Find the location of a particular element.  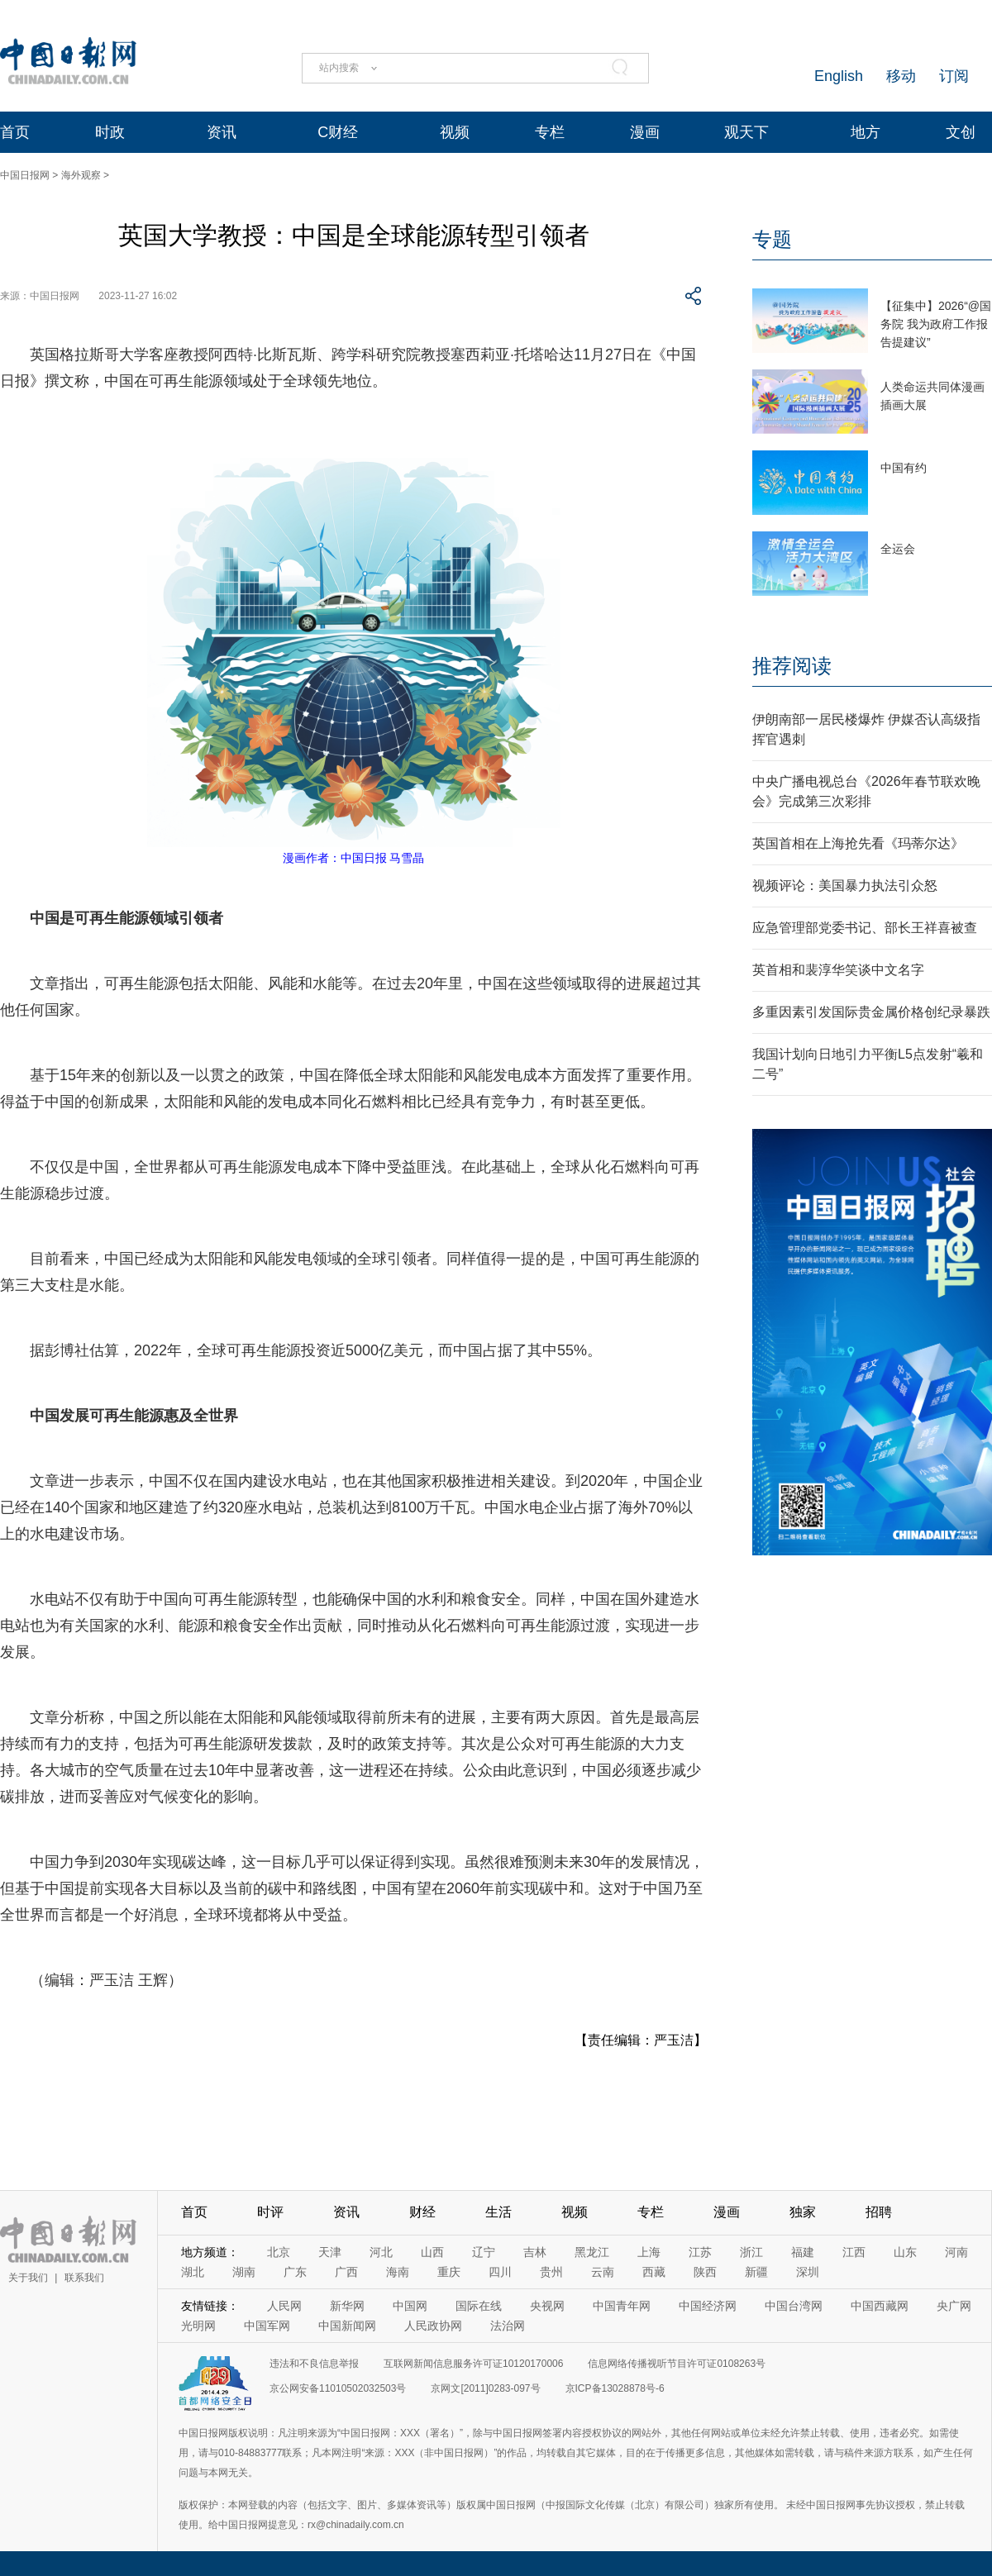

中国有约 is located at coordinates (903, 467).